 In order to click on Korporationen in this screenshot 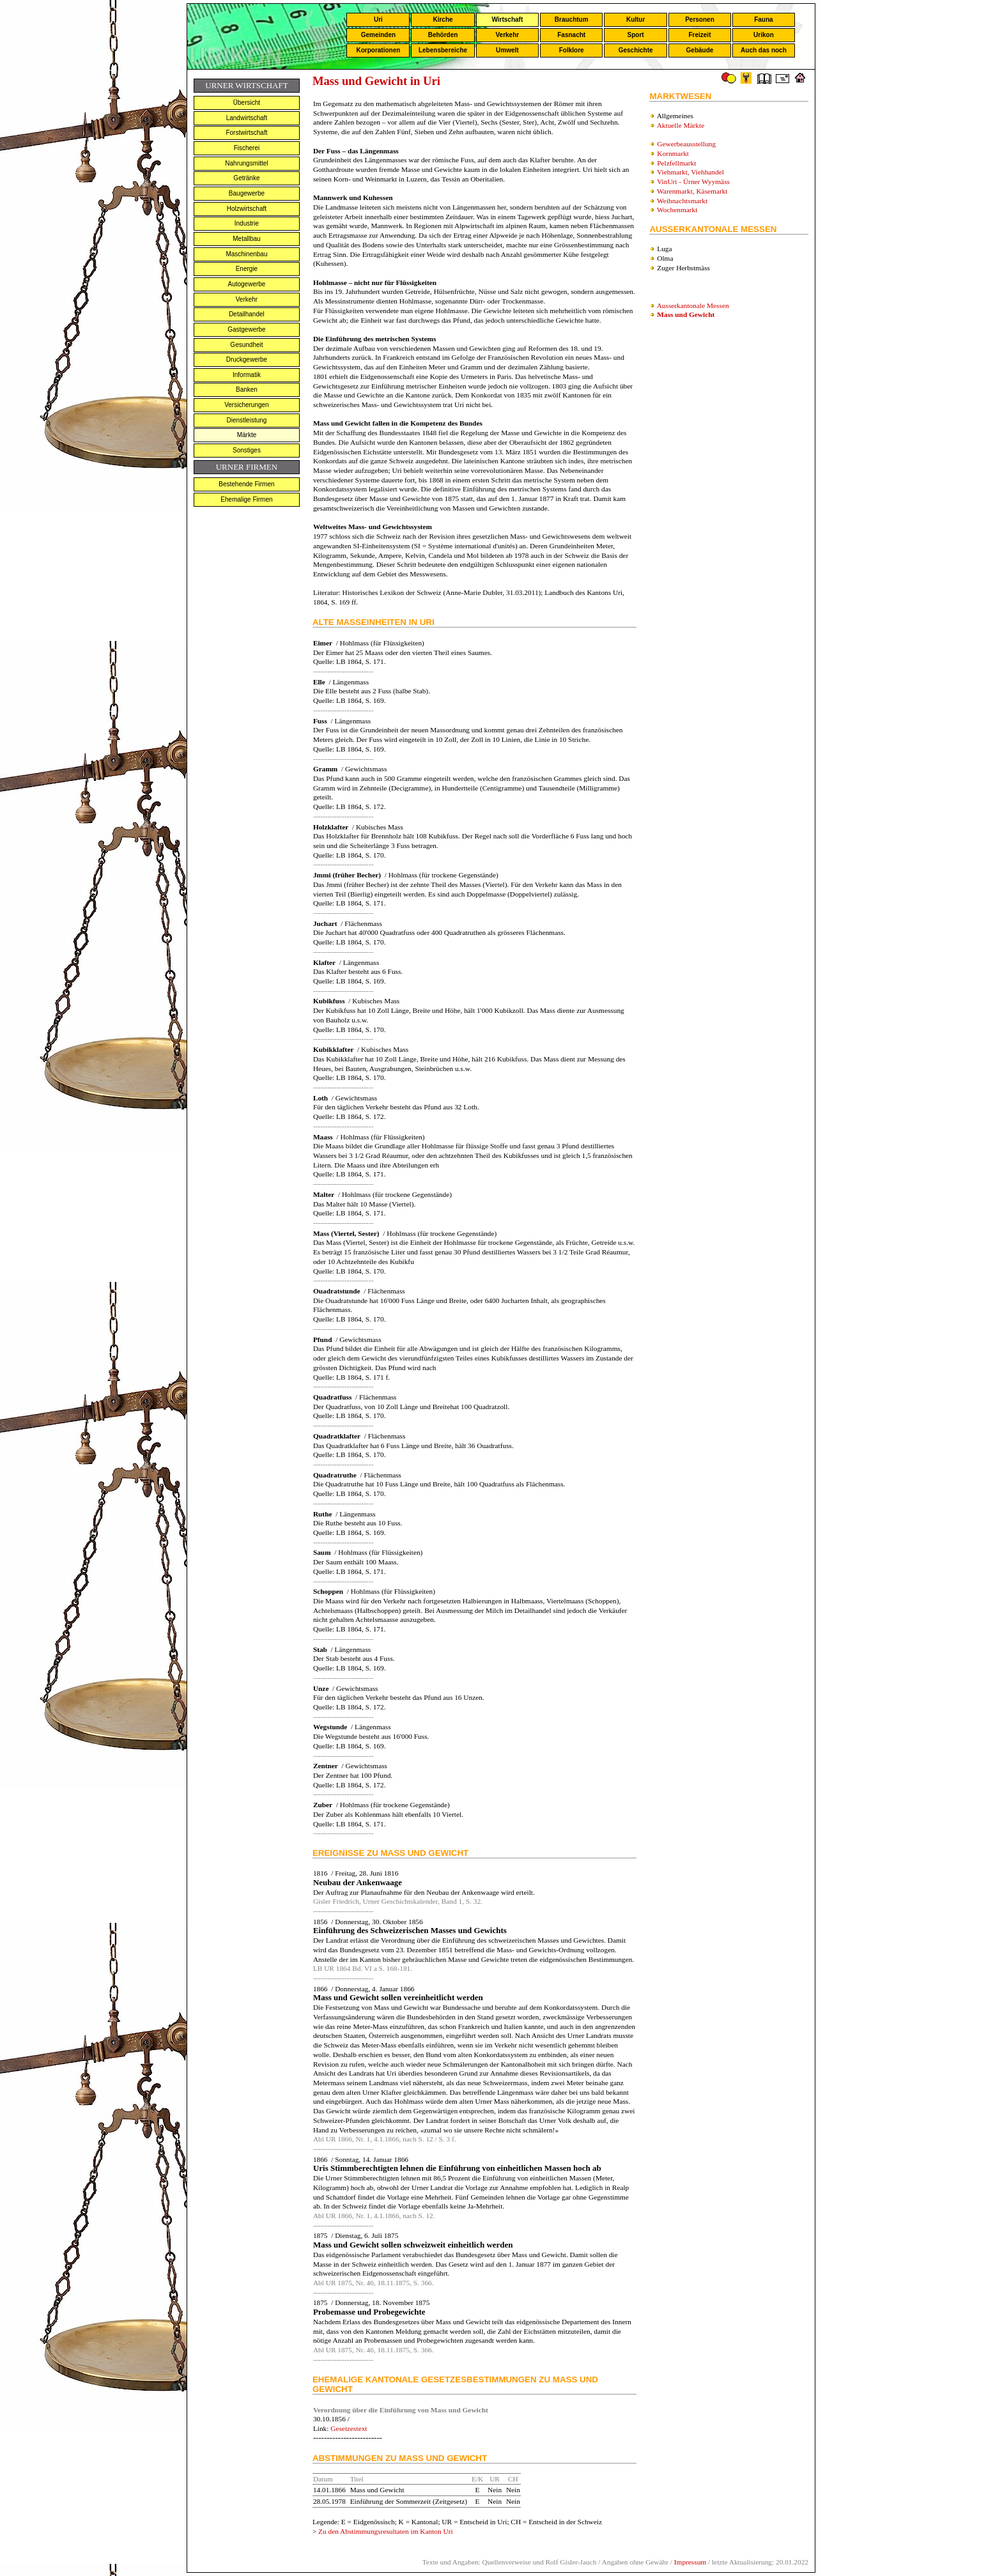, I will do `click(378, 50)`.